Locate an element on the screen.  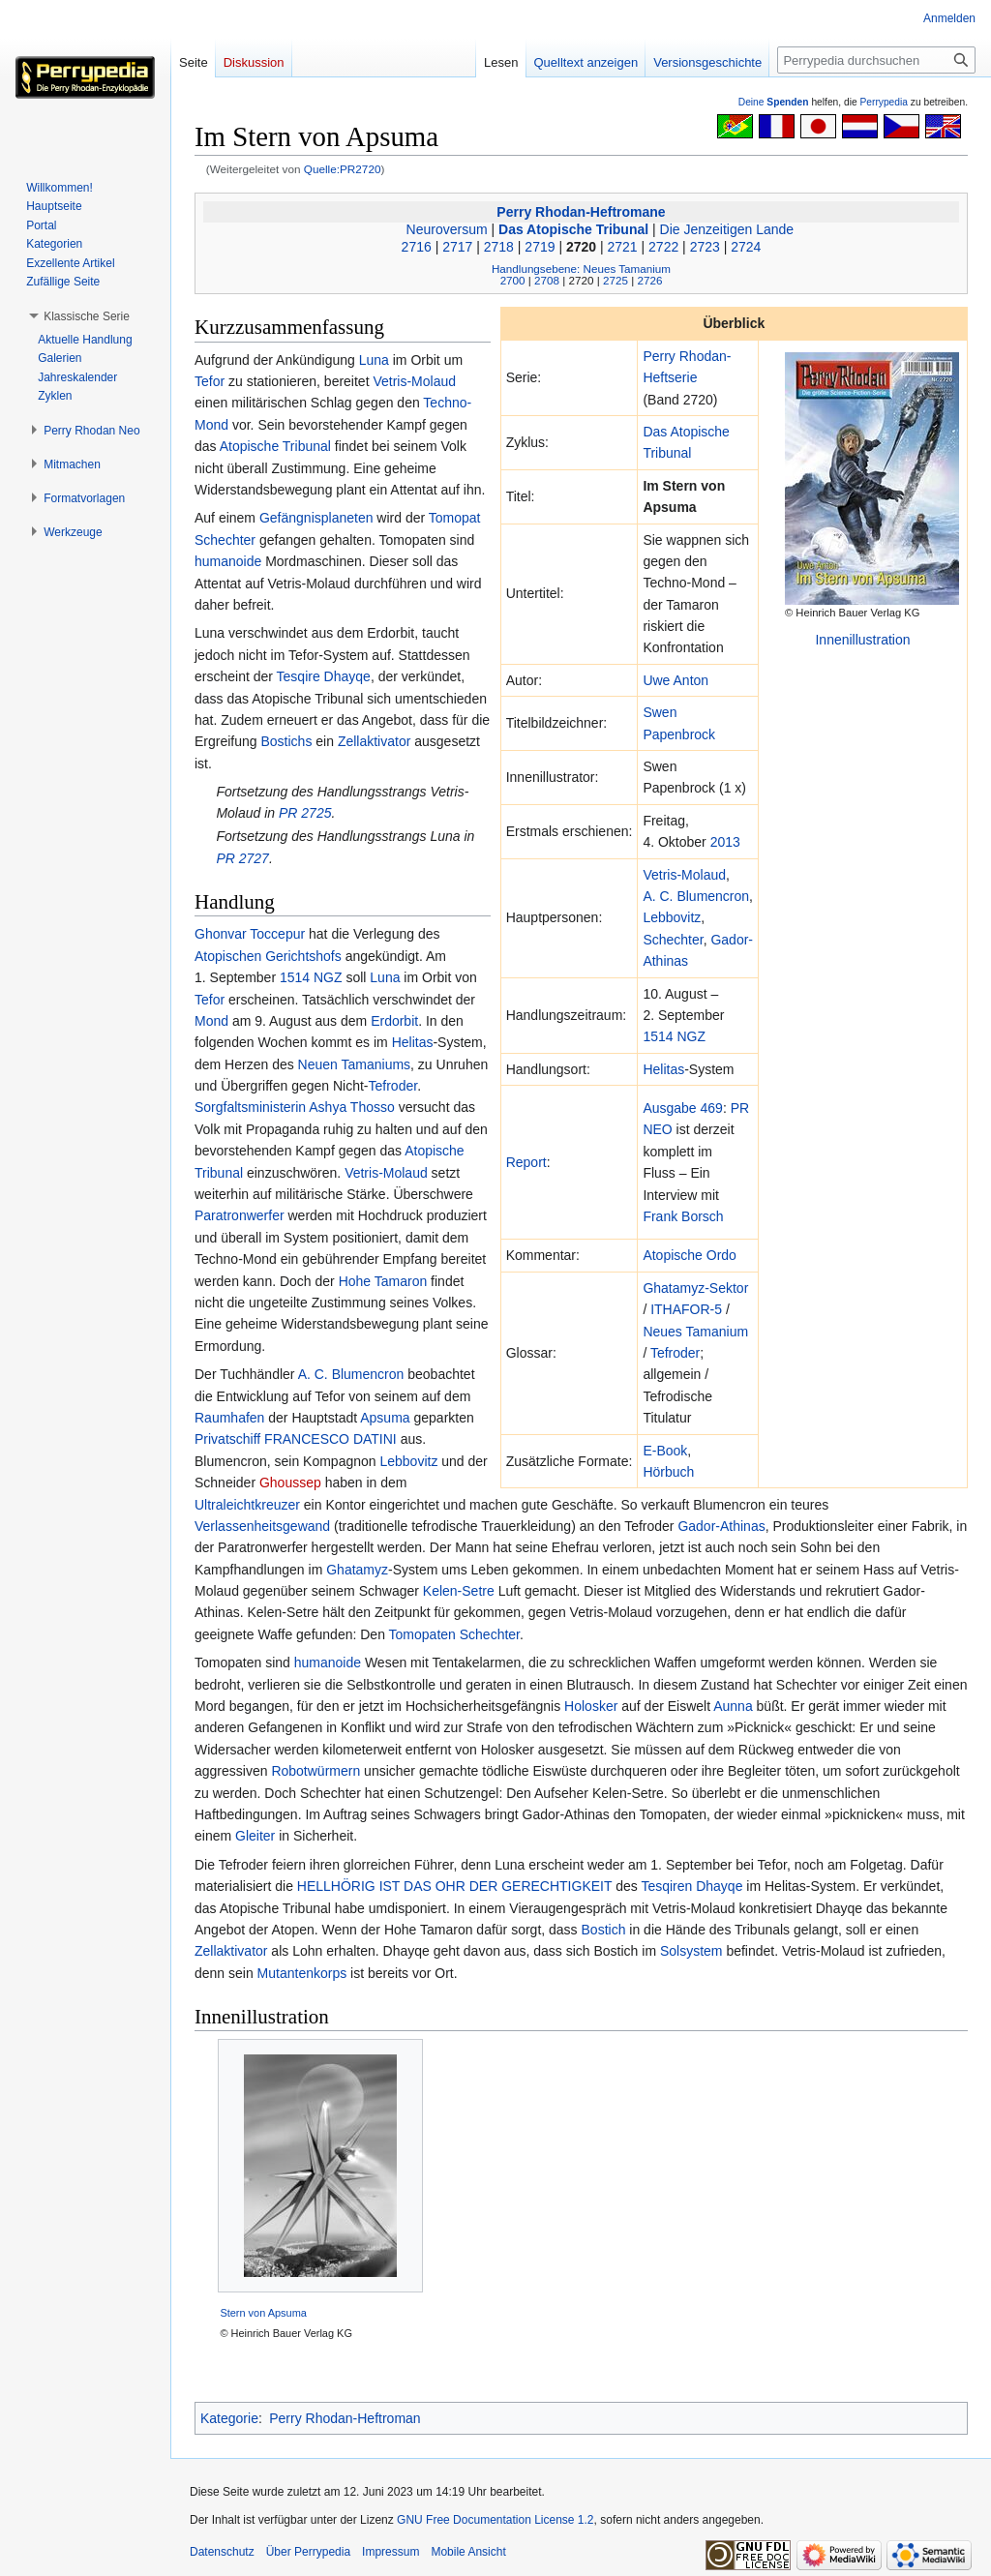
Robotwürmern is located at coordinates (315, 1771).